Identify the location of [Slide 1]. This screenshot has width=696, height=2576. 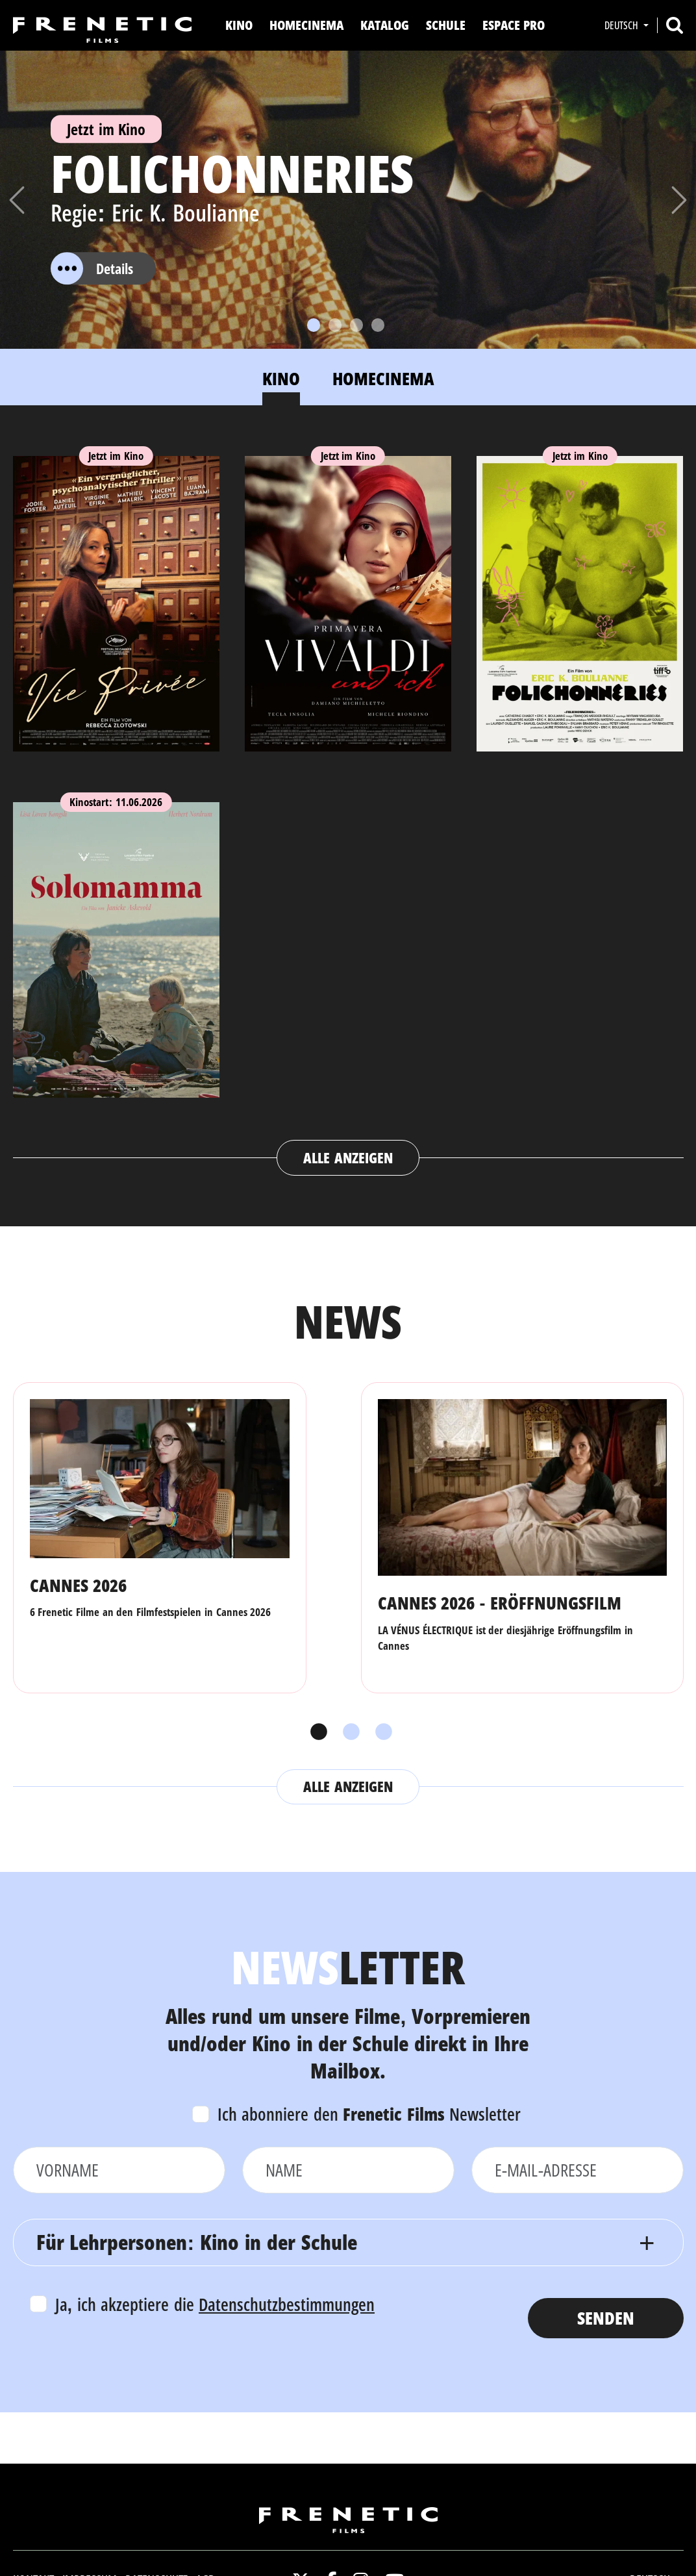
(313, 325).